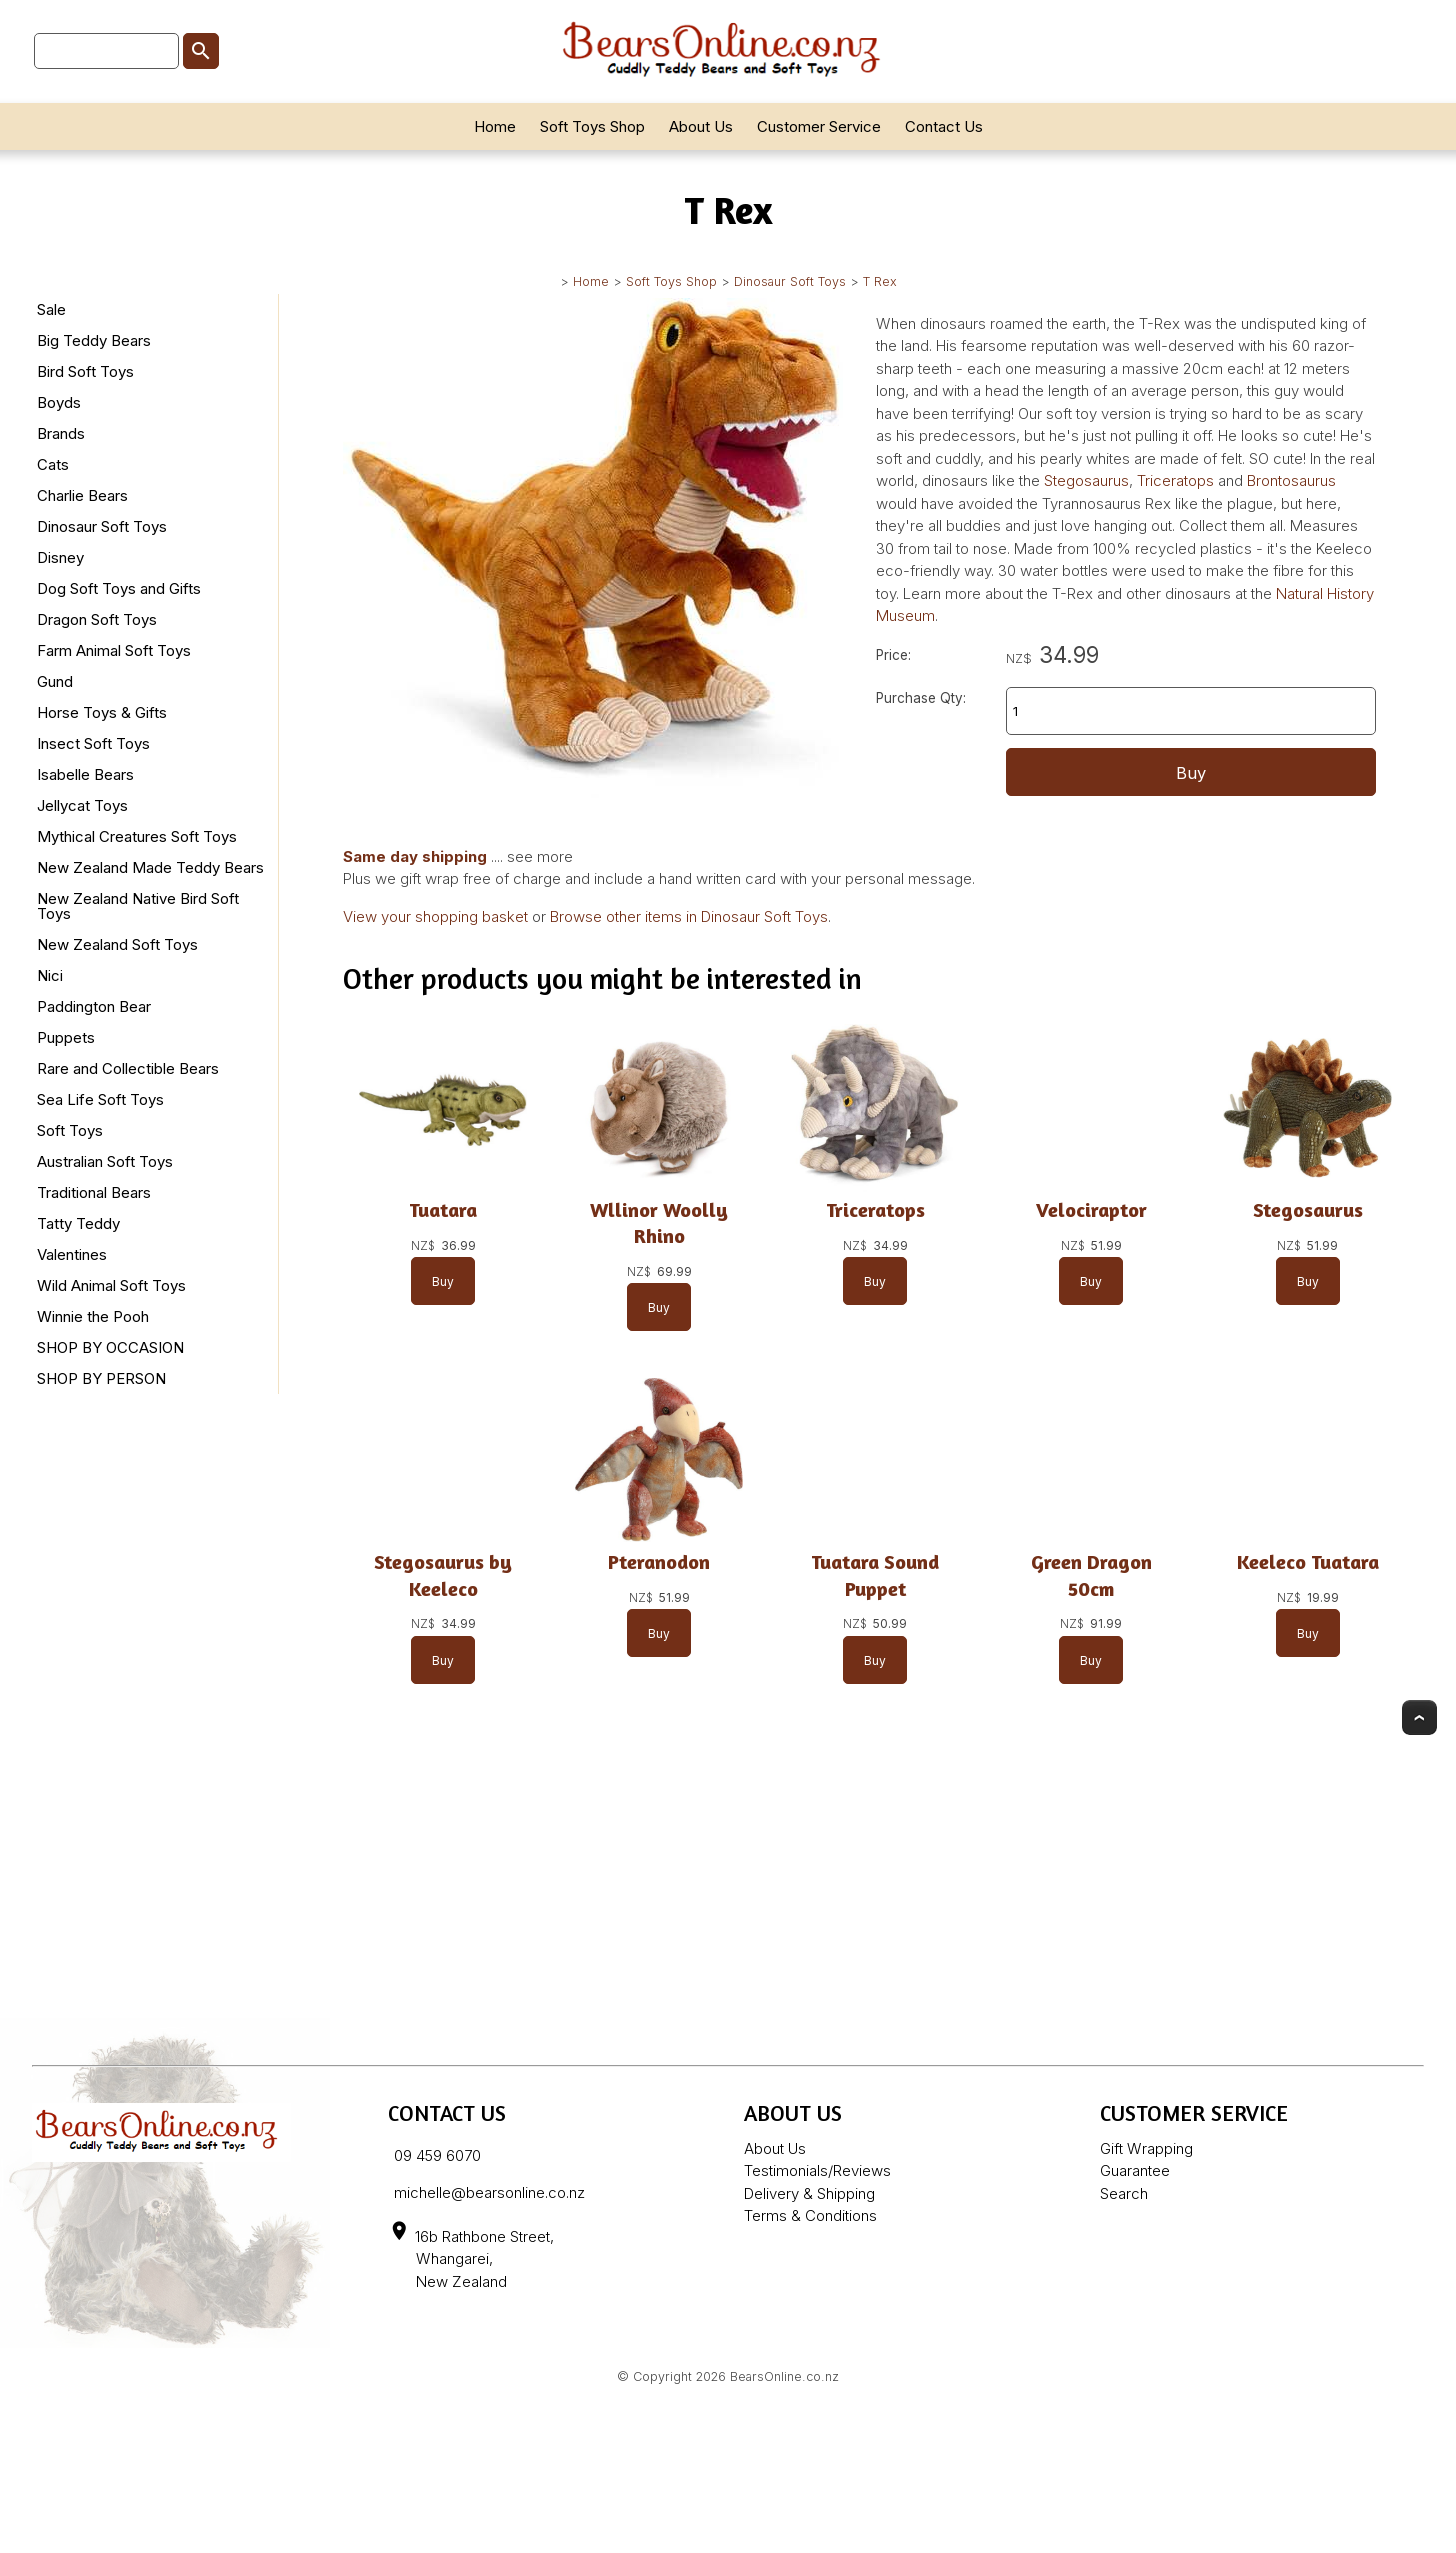 The width and height of the screenshot is (1456, 2553). I want to click on View your shopping basket, so click(435, 916).